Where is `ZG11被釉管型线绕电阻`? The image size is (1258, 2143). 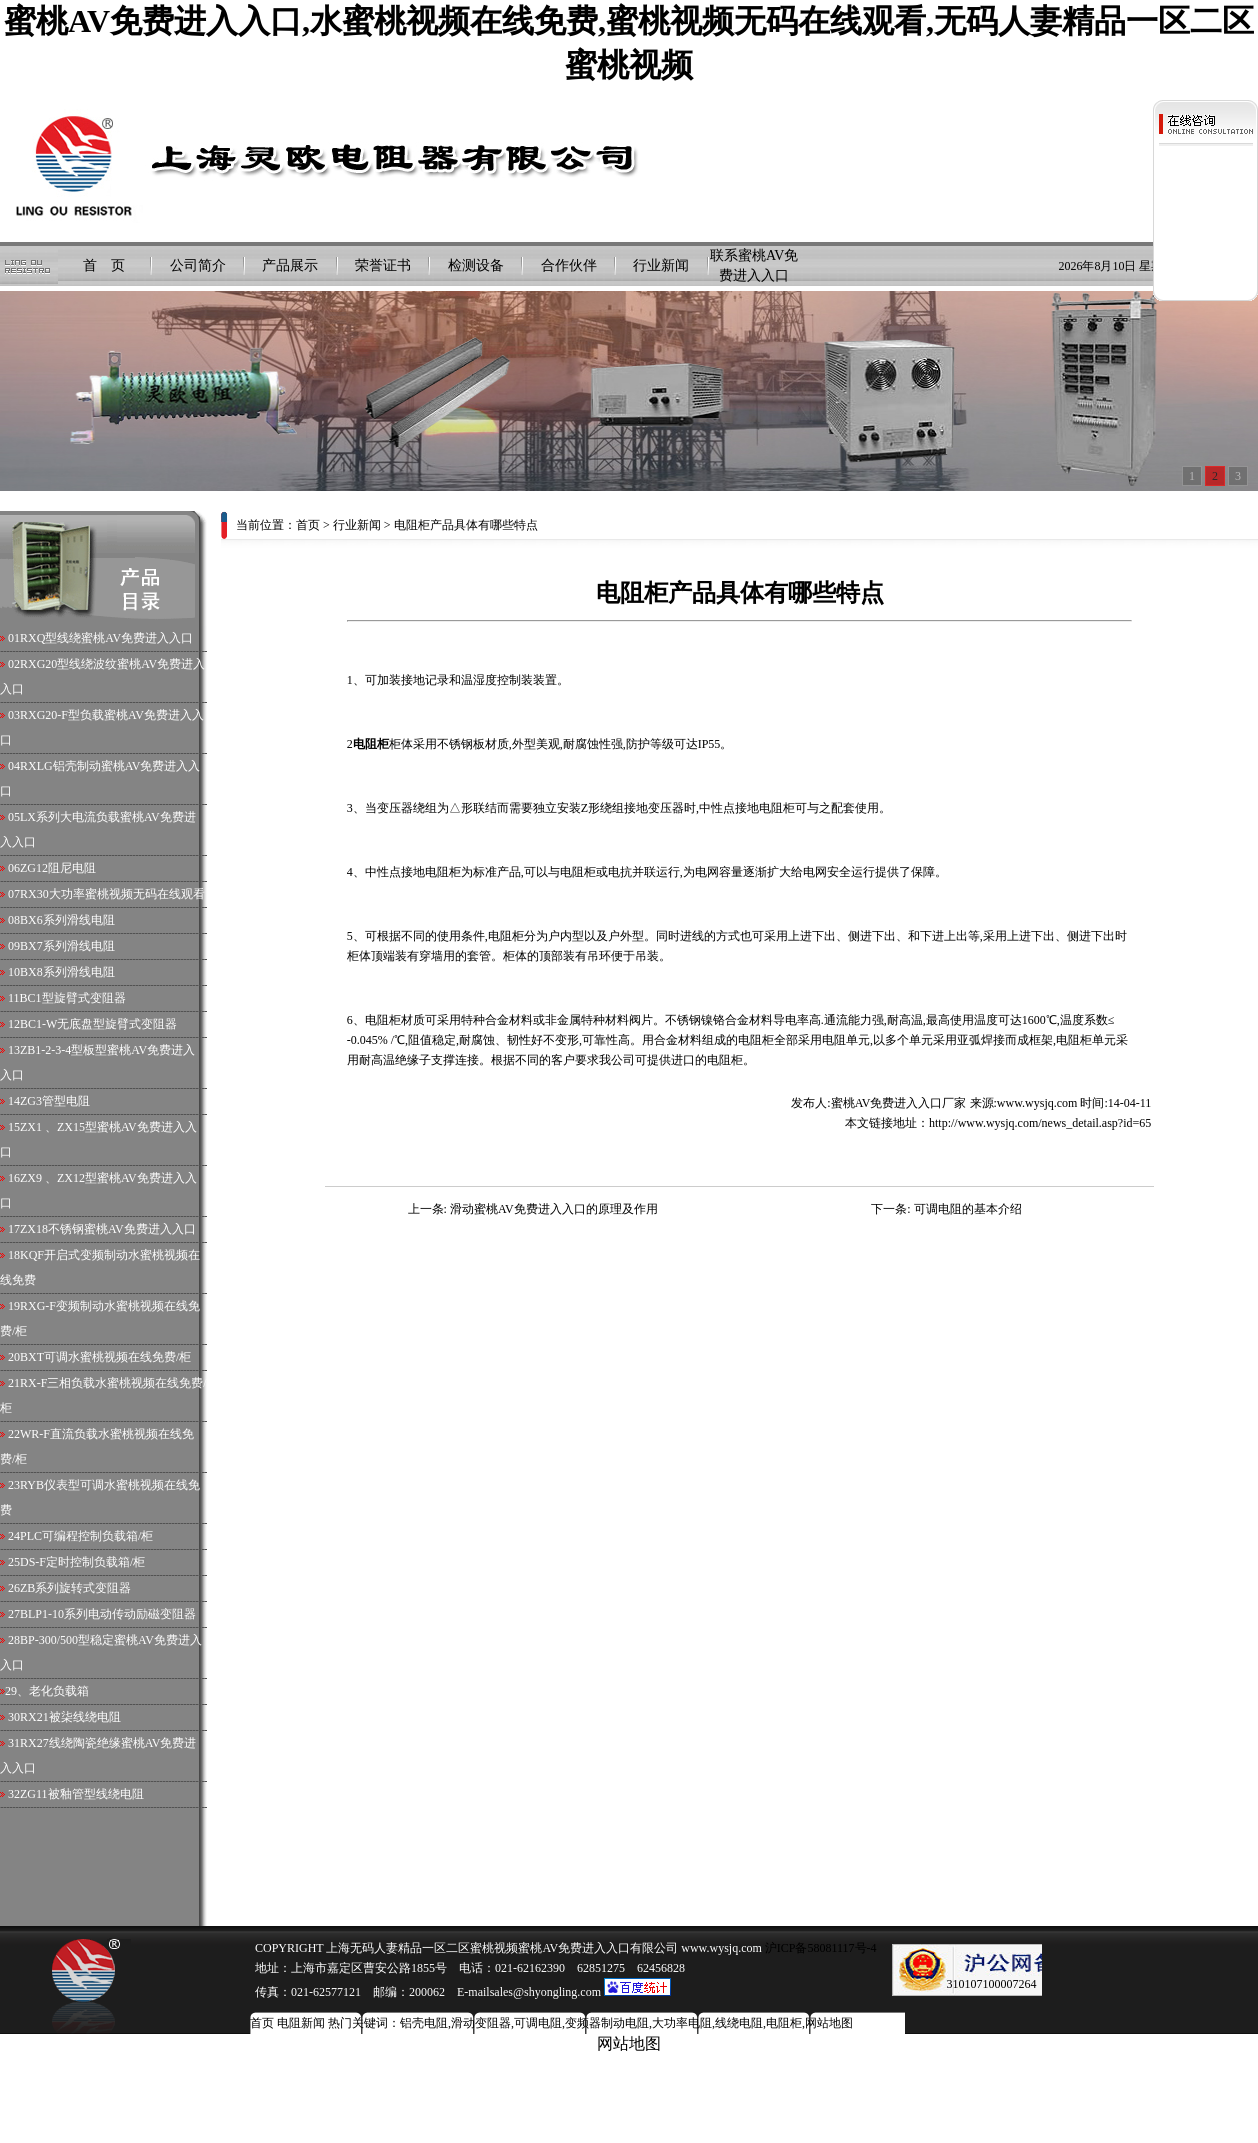
ZG11被釉管型线绕电阻 is located at coordinates (82, 1794).